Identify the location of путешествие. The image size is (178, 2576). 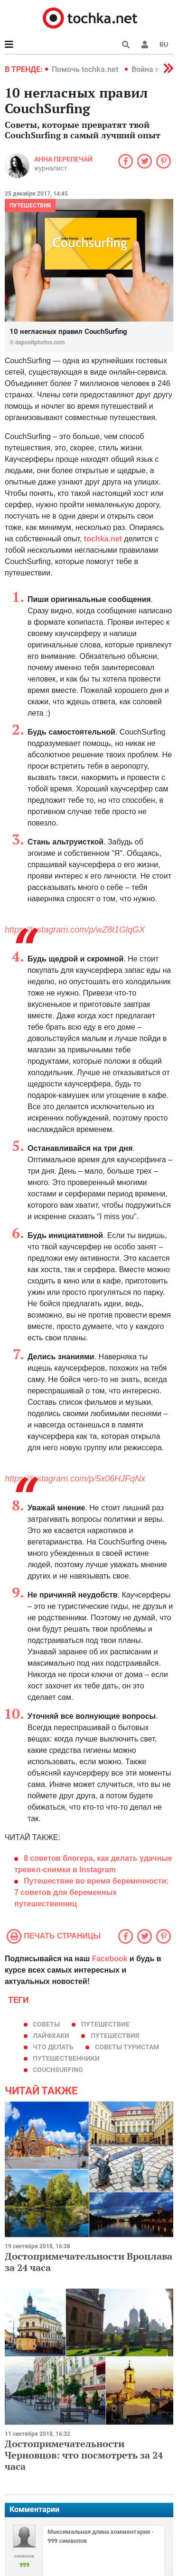
(105, 2024).